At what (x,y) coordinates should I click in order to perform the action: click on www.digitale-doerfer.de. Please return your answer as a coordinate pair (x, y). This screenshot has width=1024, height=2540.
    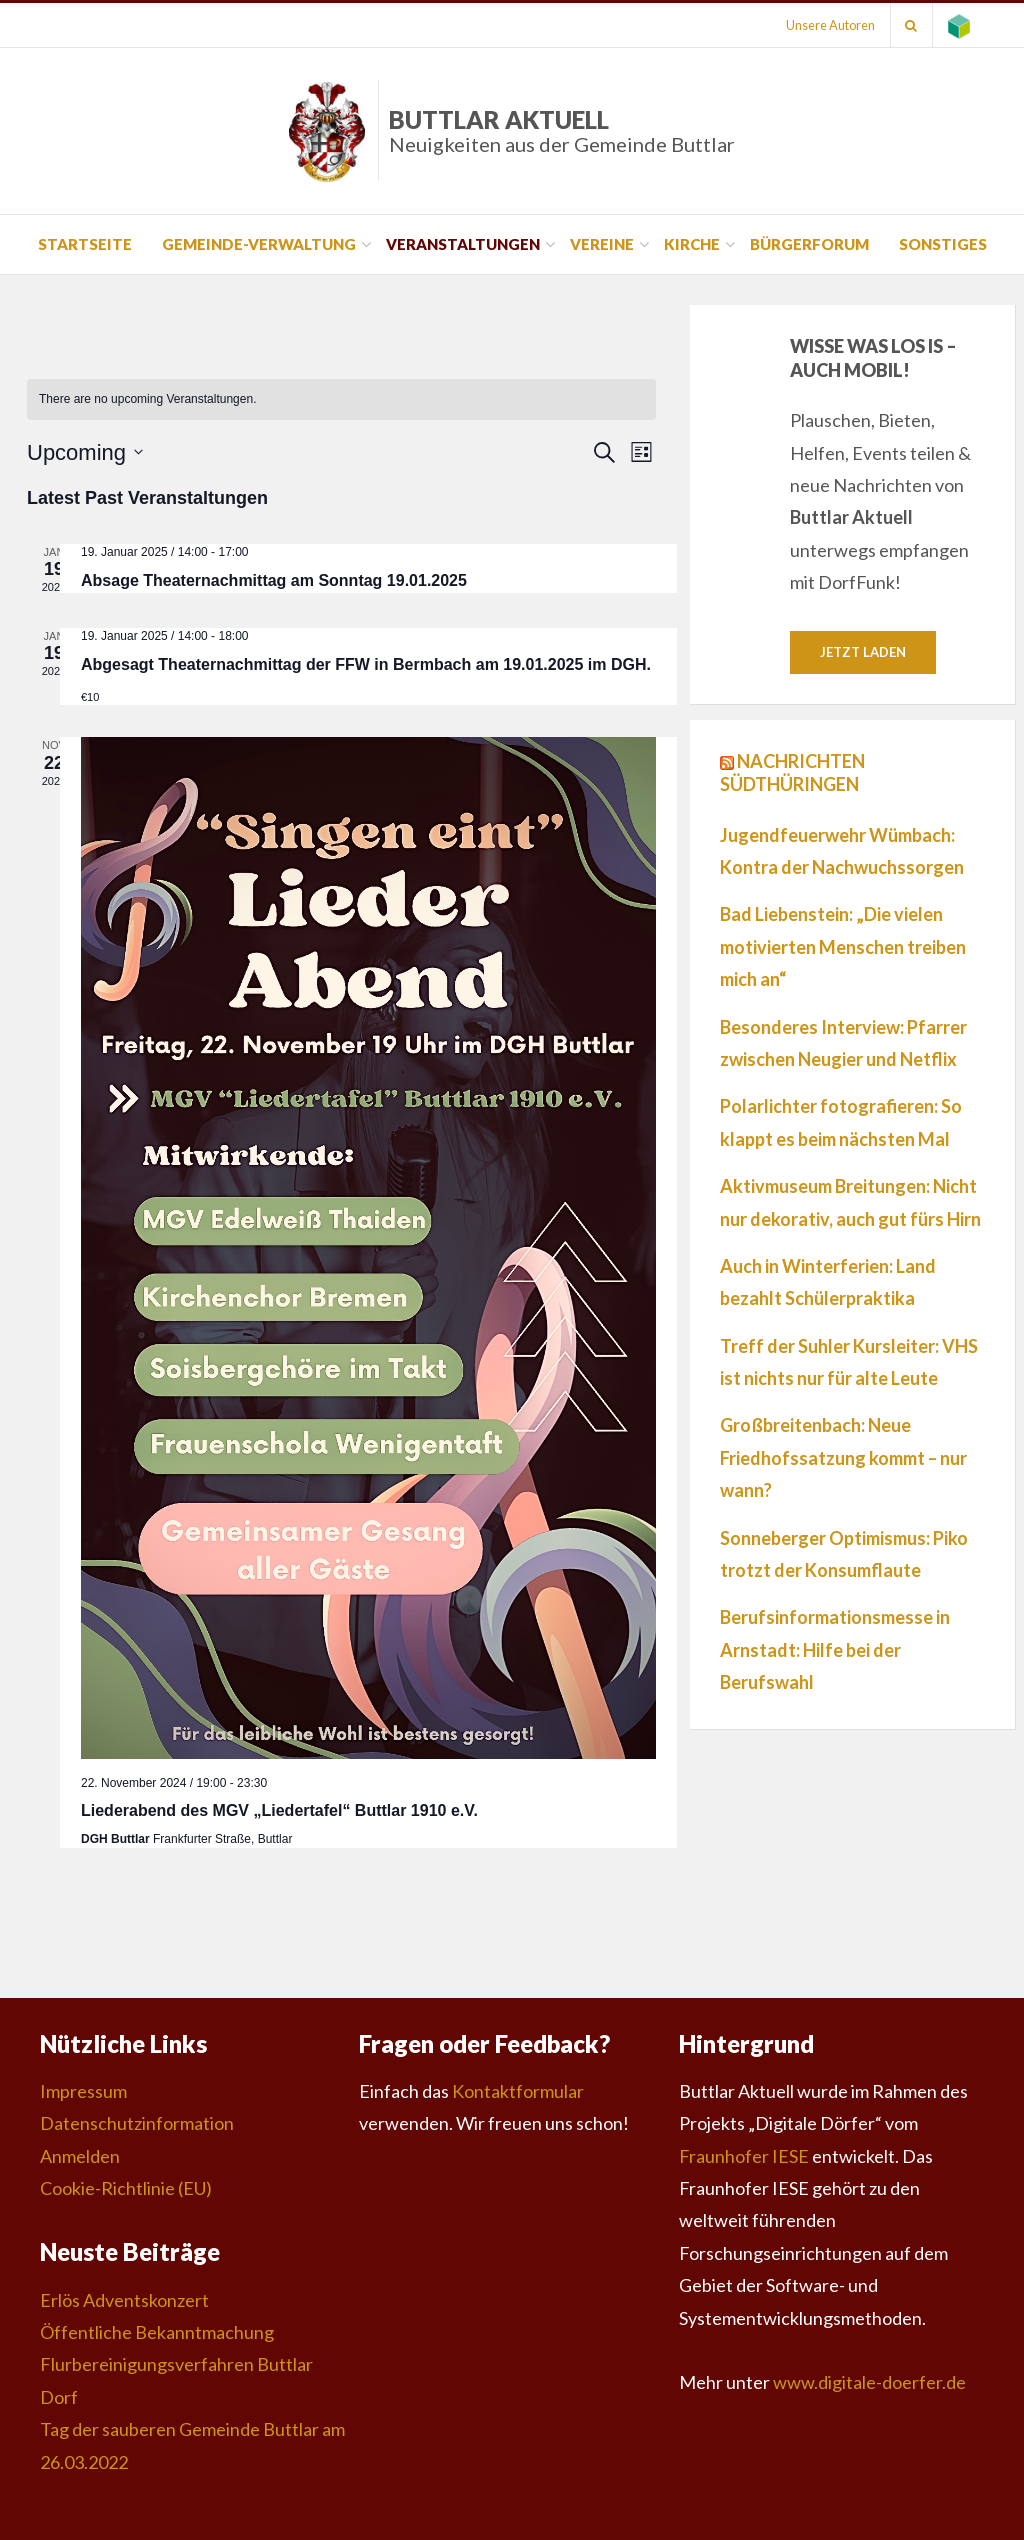
    Looking at the image, I should click on (869, 2382).